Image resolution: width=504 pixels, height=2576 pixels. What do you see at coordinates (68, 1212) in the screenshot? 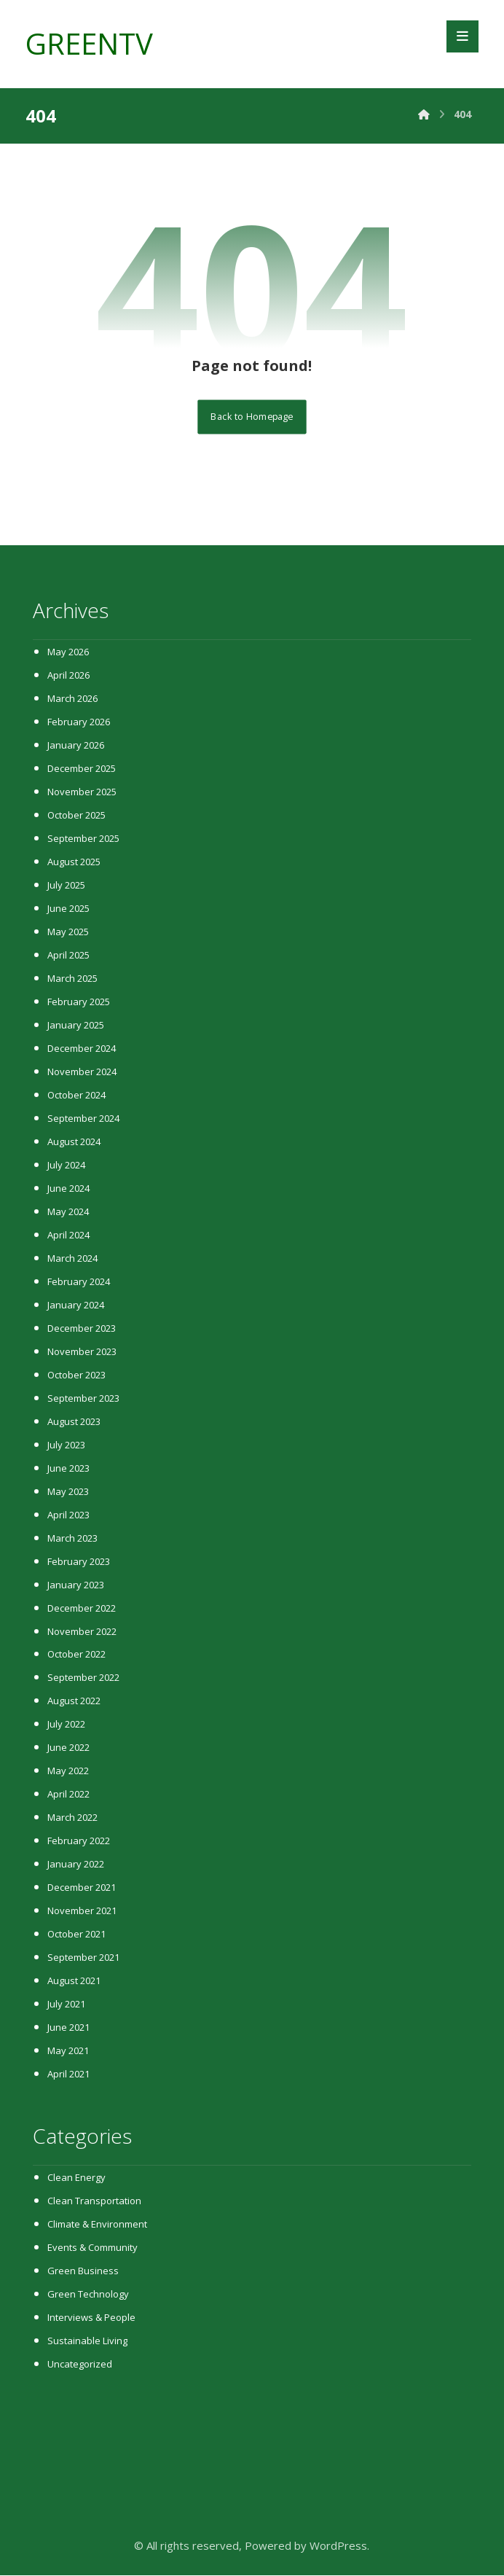
I see `May 2024` at bounding box center [68, 1212].